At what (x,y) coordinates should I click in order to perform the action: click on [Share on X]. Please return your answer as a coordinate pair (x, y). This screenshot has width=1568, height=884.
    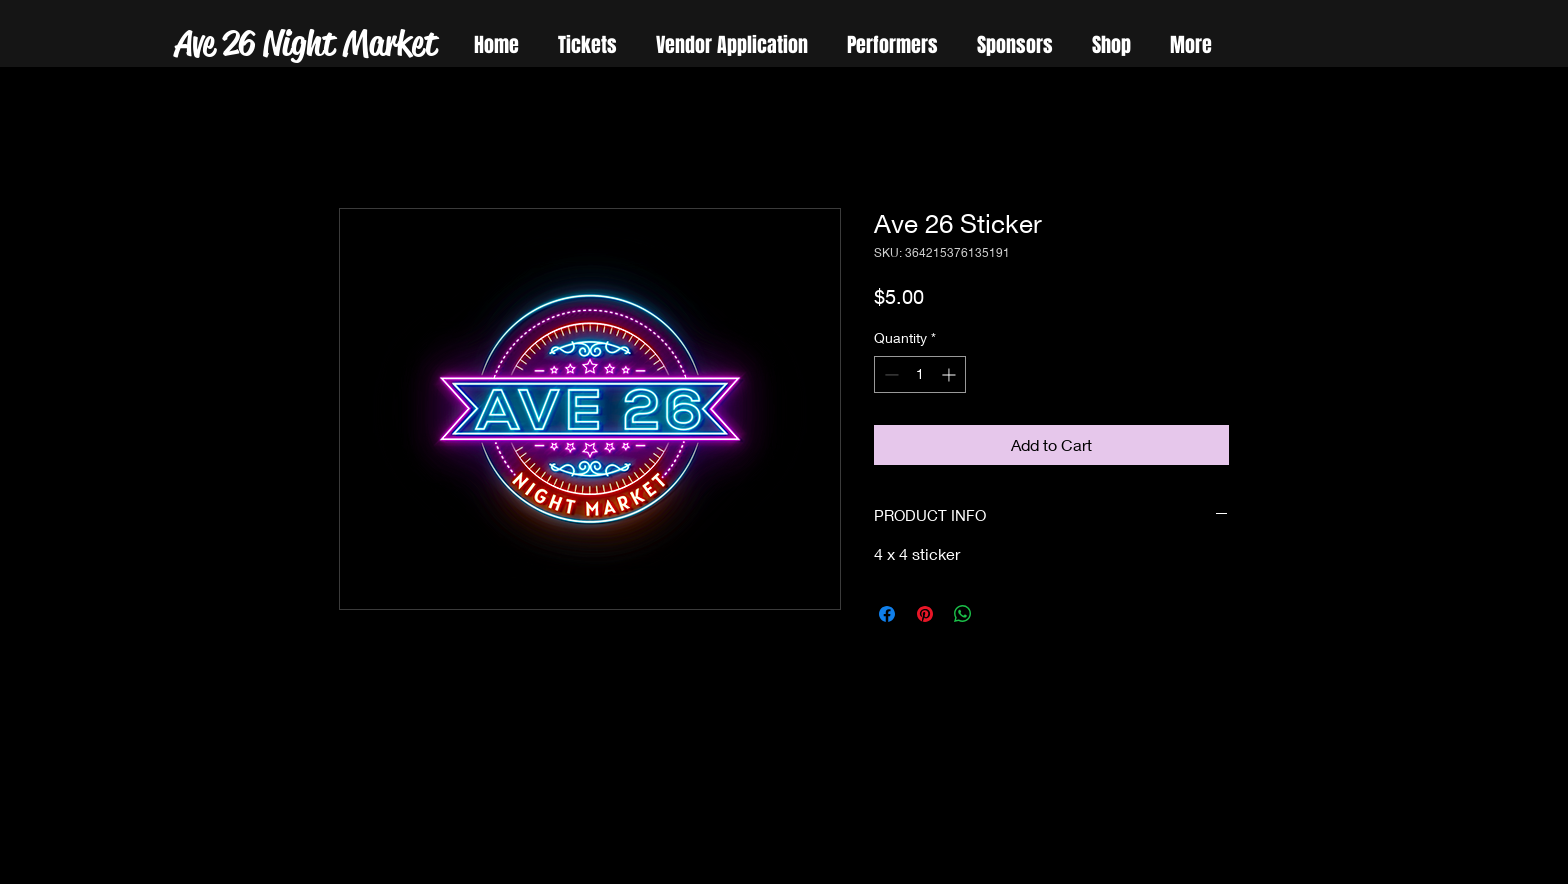
    Looking at the image, I should click on (1001, 614).